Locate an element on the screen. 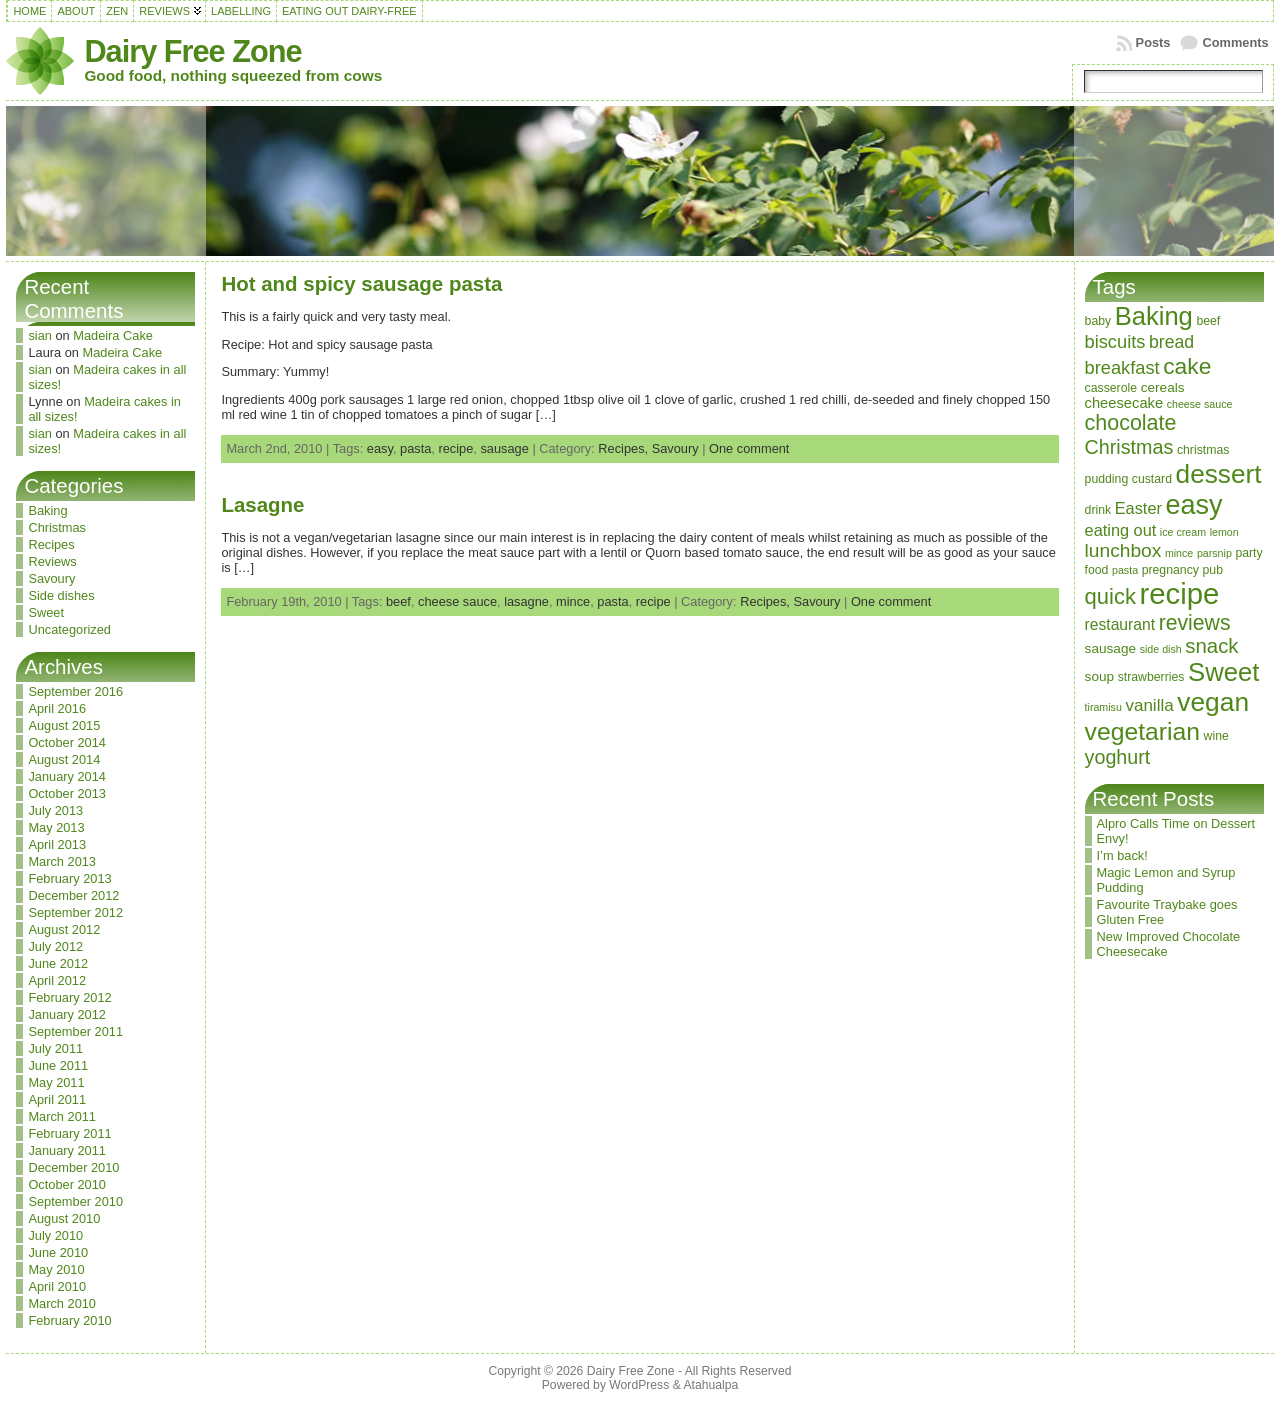  custard [custard (3 items)] is located at coordinates (1152, 479).